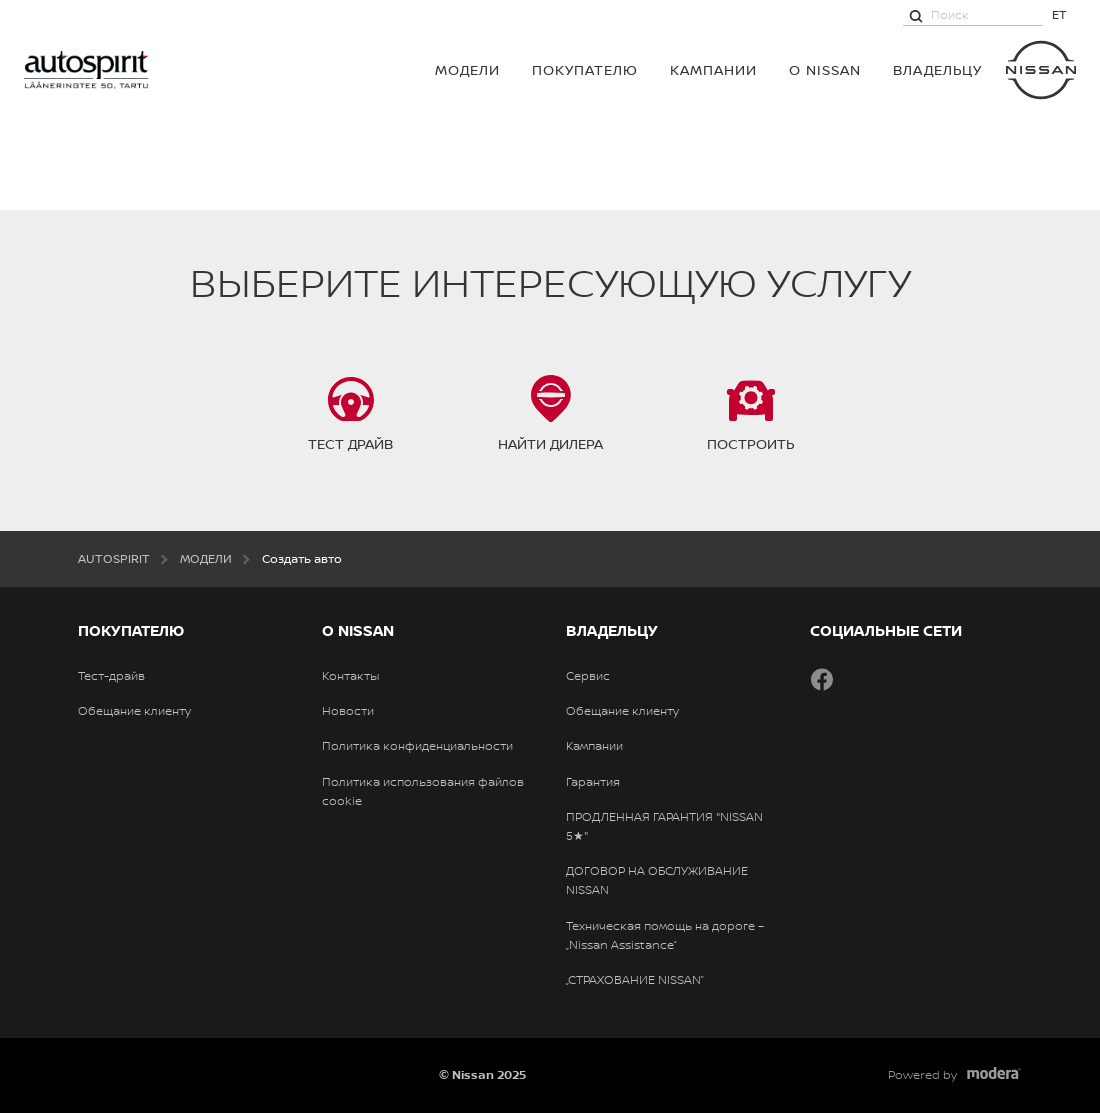 The width and height of the screenshot is (1100, 1113). I want to click on Контакты, so click(350, 676).